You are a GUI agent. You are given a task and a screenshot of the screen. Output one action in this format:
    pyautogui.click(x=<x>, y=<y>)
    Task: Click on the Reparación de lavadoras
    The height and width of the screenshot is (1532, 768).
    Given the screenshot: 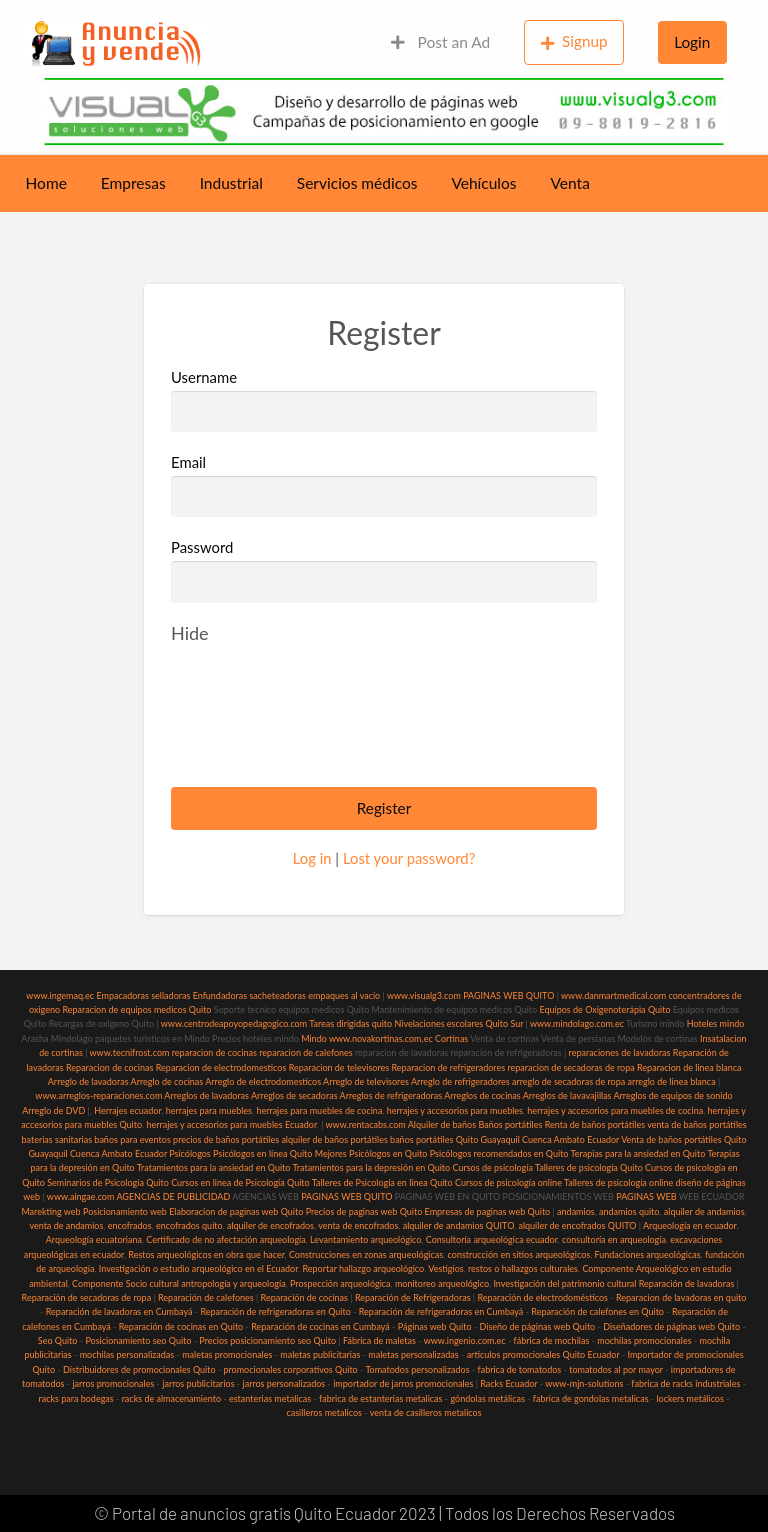 What is the action you would take?
    pyautogui.click(x=687, y=1283)
    